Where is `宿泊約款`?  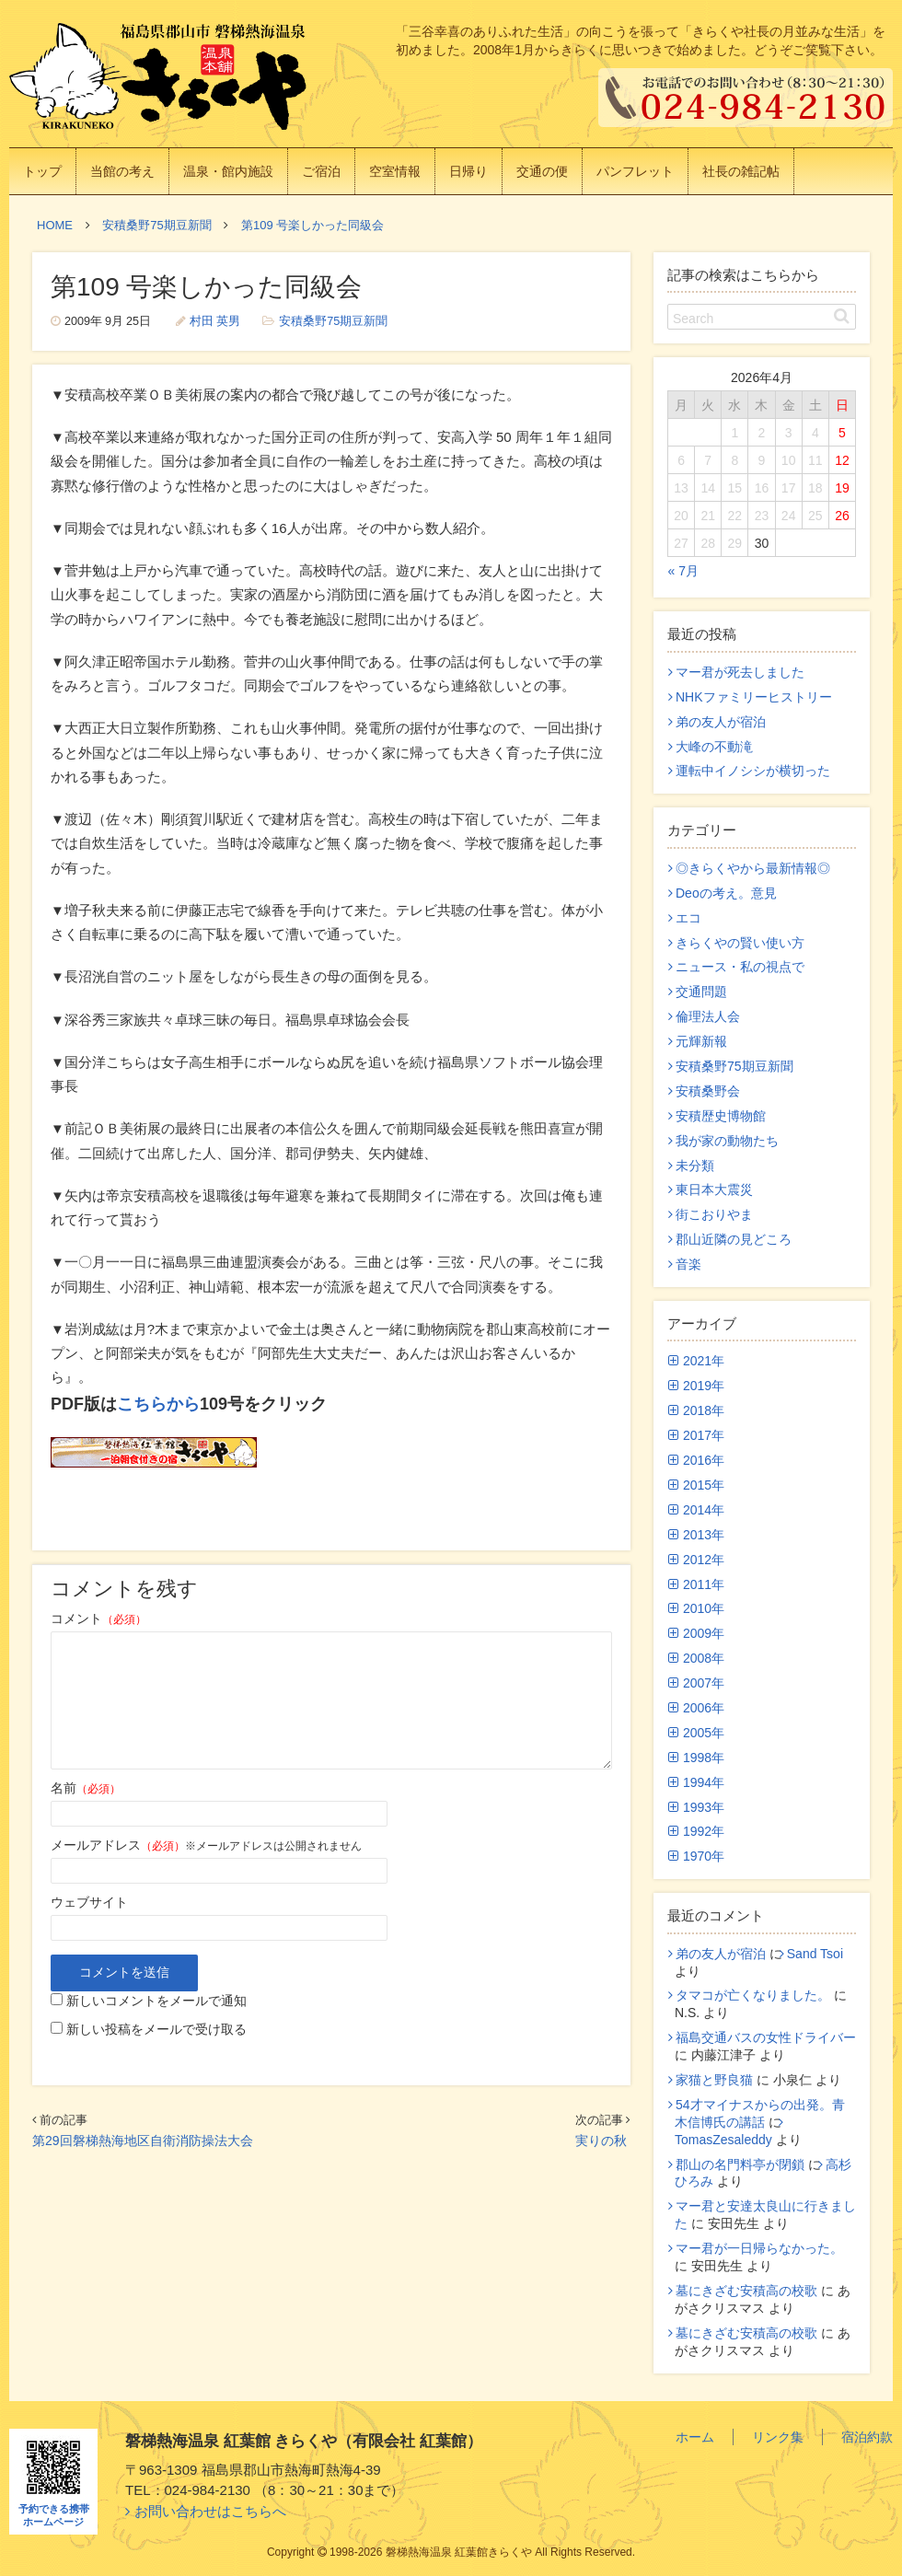
宿泊約款 is located at coordinates (867, 2437).